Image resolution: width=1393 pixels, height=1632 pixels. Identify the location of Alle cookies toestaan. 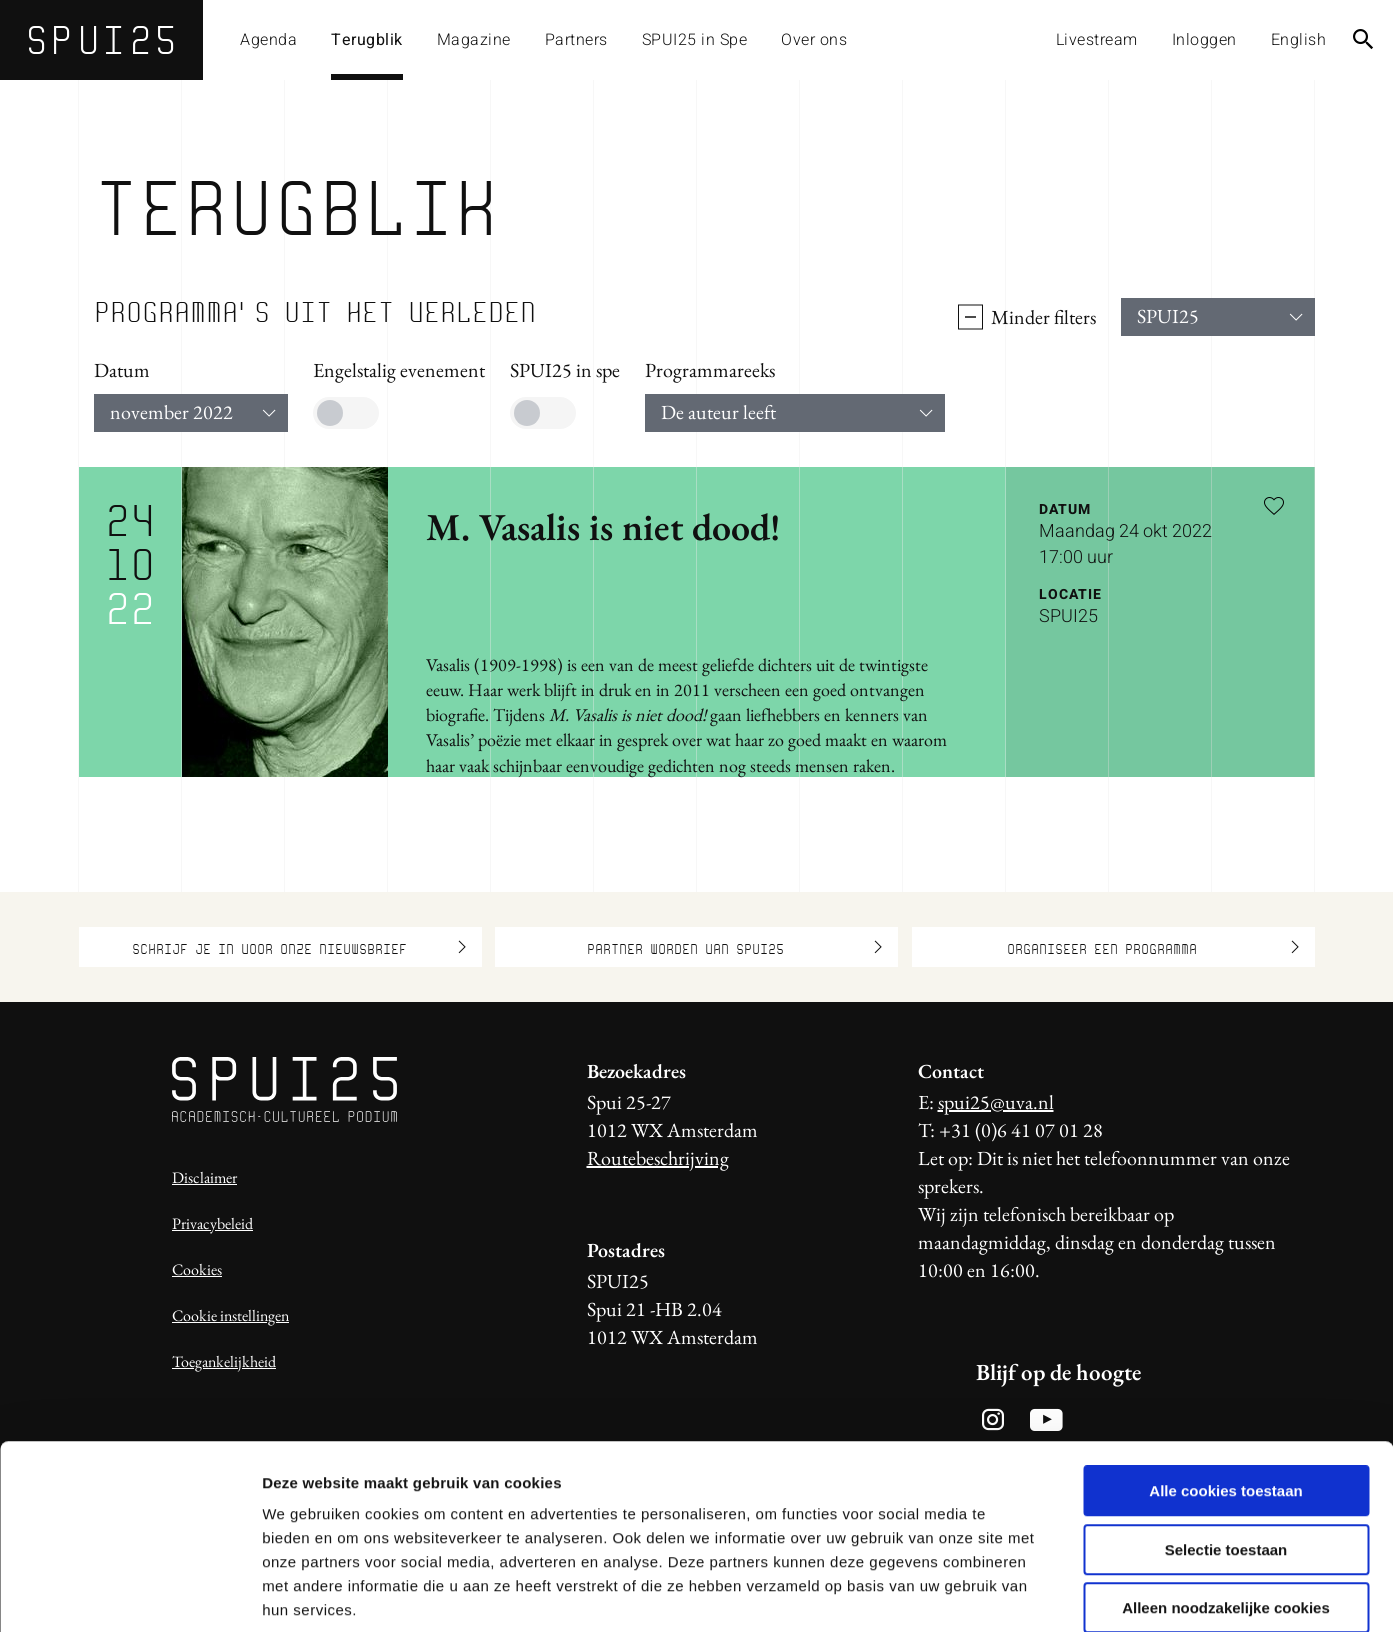
(1225, 1387).